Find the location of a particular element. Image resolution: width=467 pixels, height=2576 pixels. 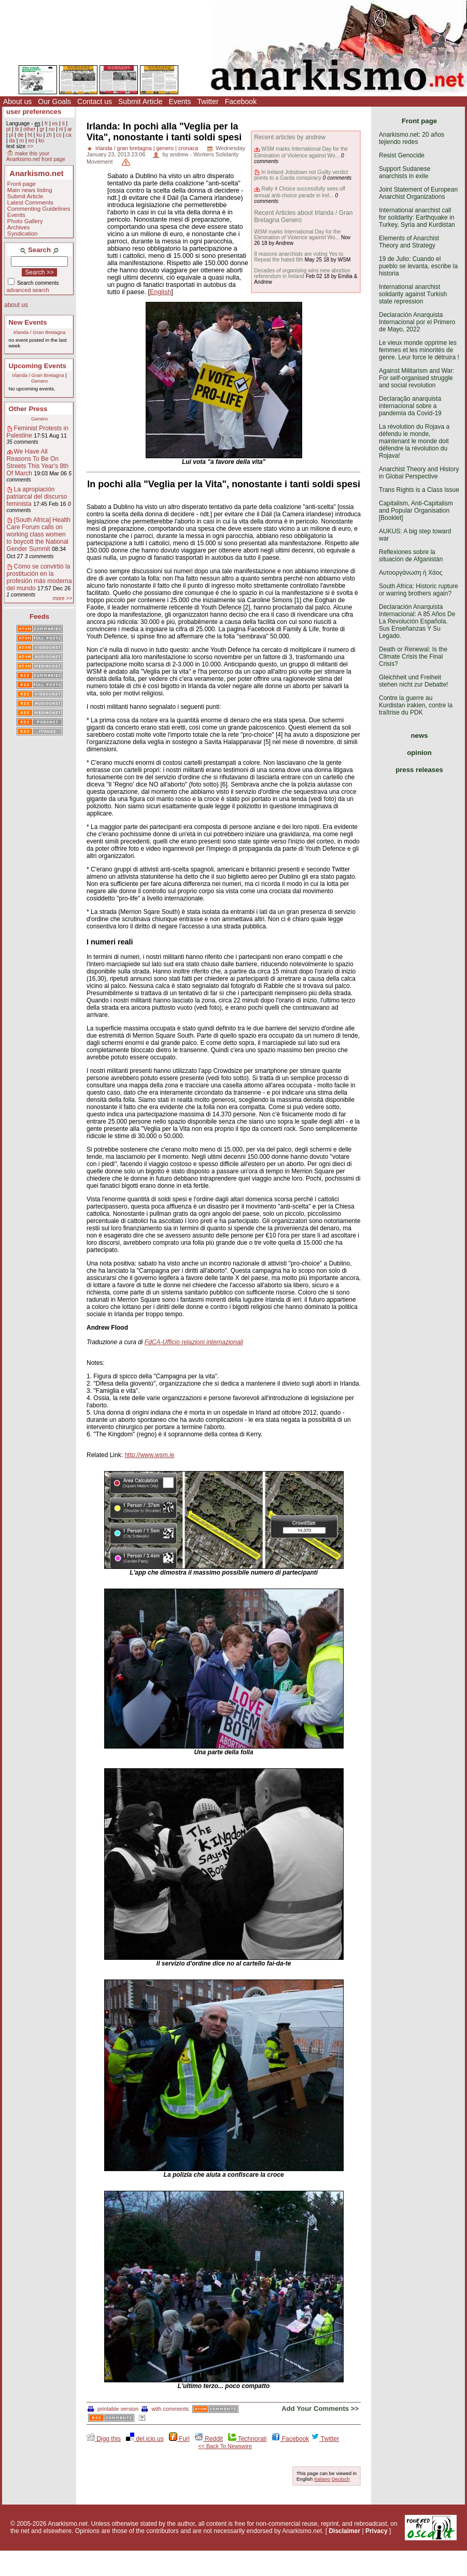

Αυτοοργάνωση ή Χάος is located at coordinates (410, 572).